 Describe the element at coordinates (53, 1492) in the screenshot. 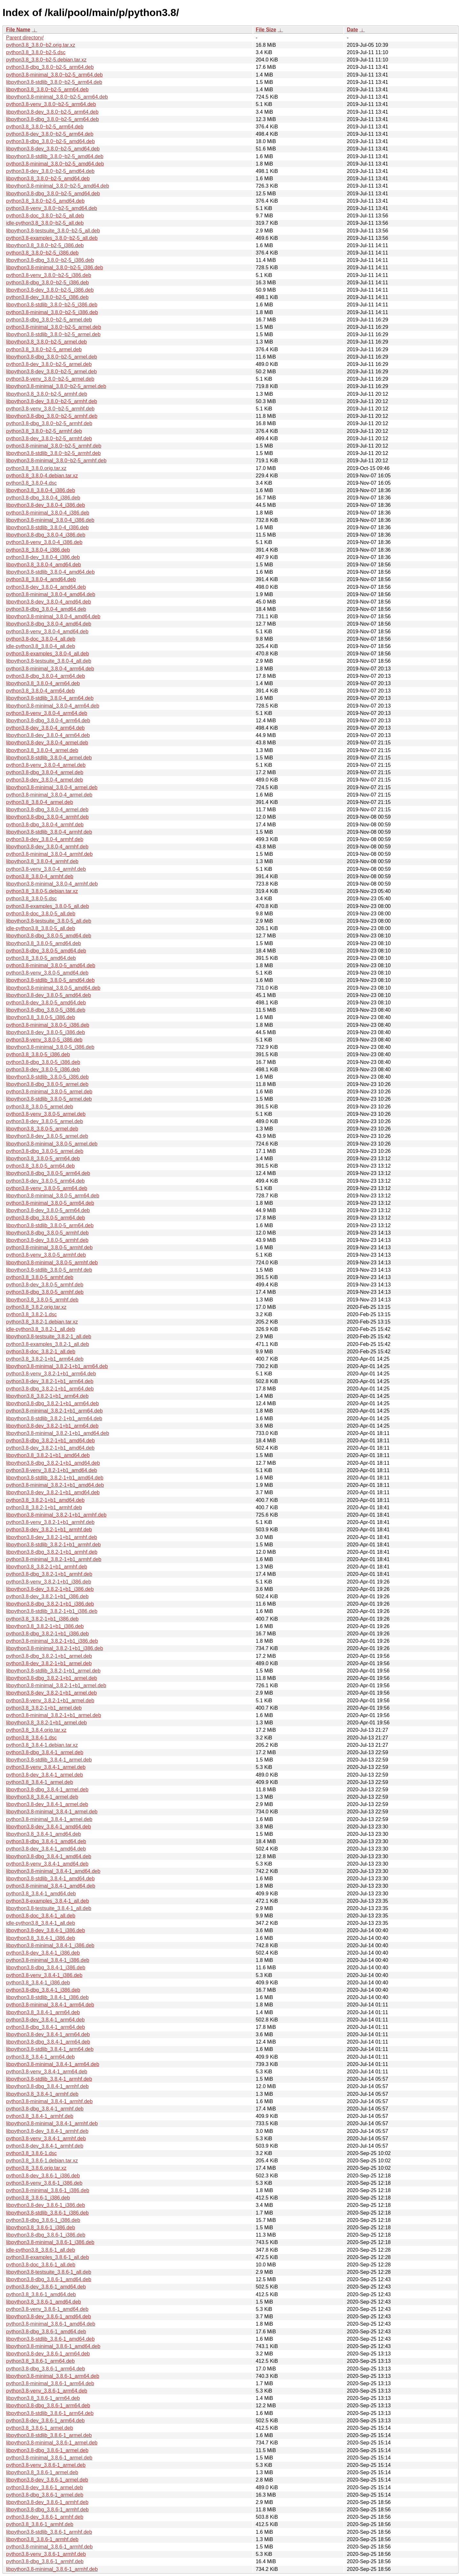

I see `libpython3.8-dev_3.8.2-1+b1_amd64.deb` at that location.